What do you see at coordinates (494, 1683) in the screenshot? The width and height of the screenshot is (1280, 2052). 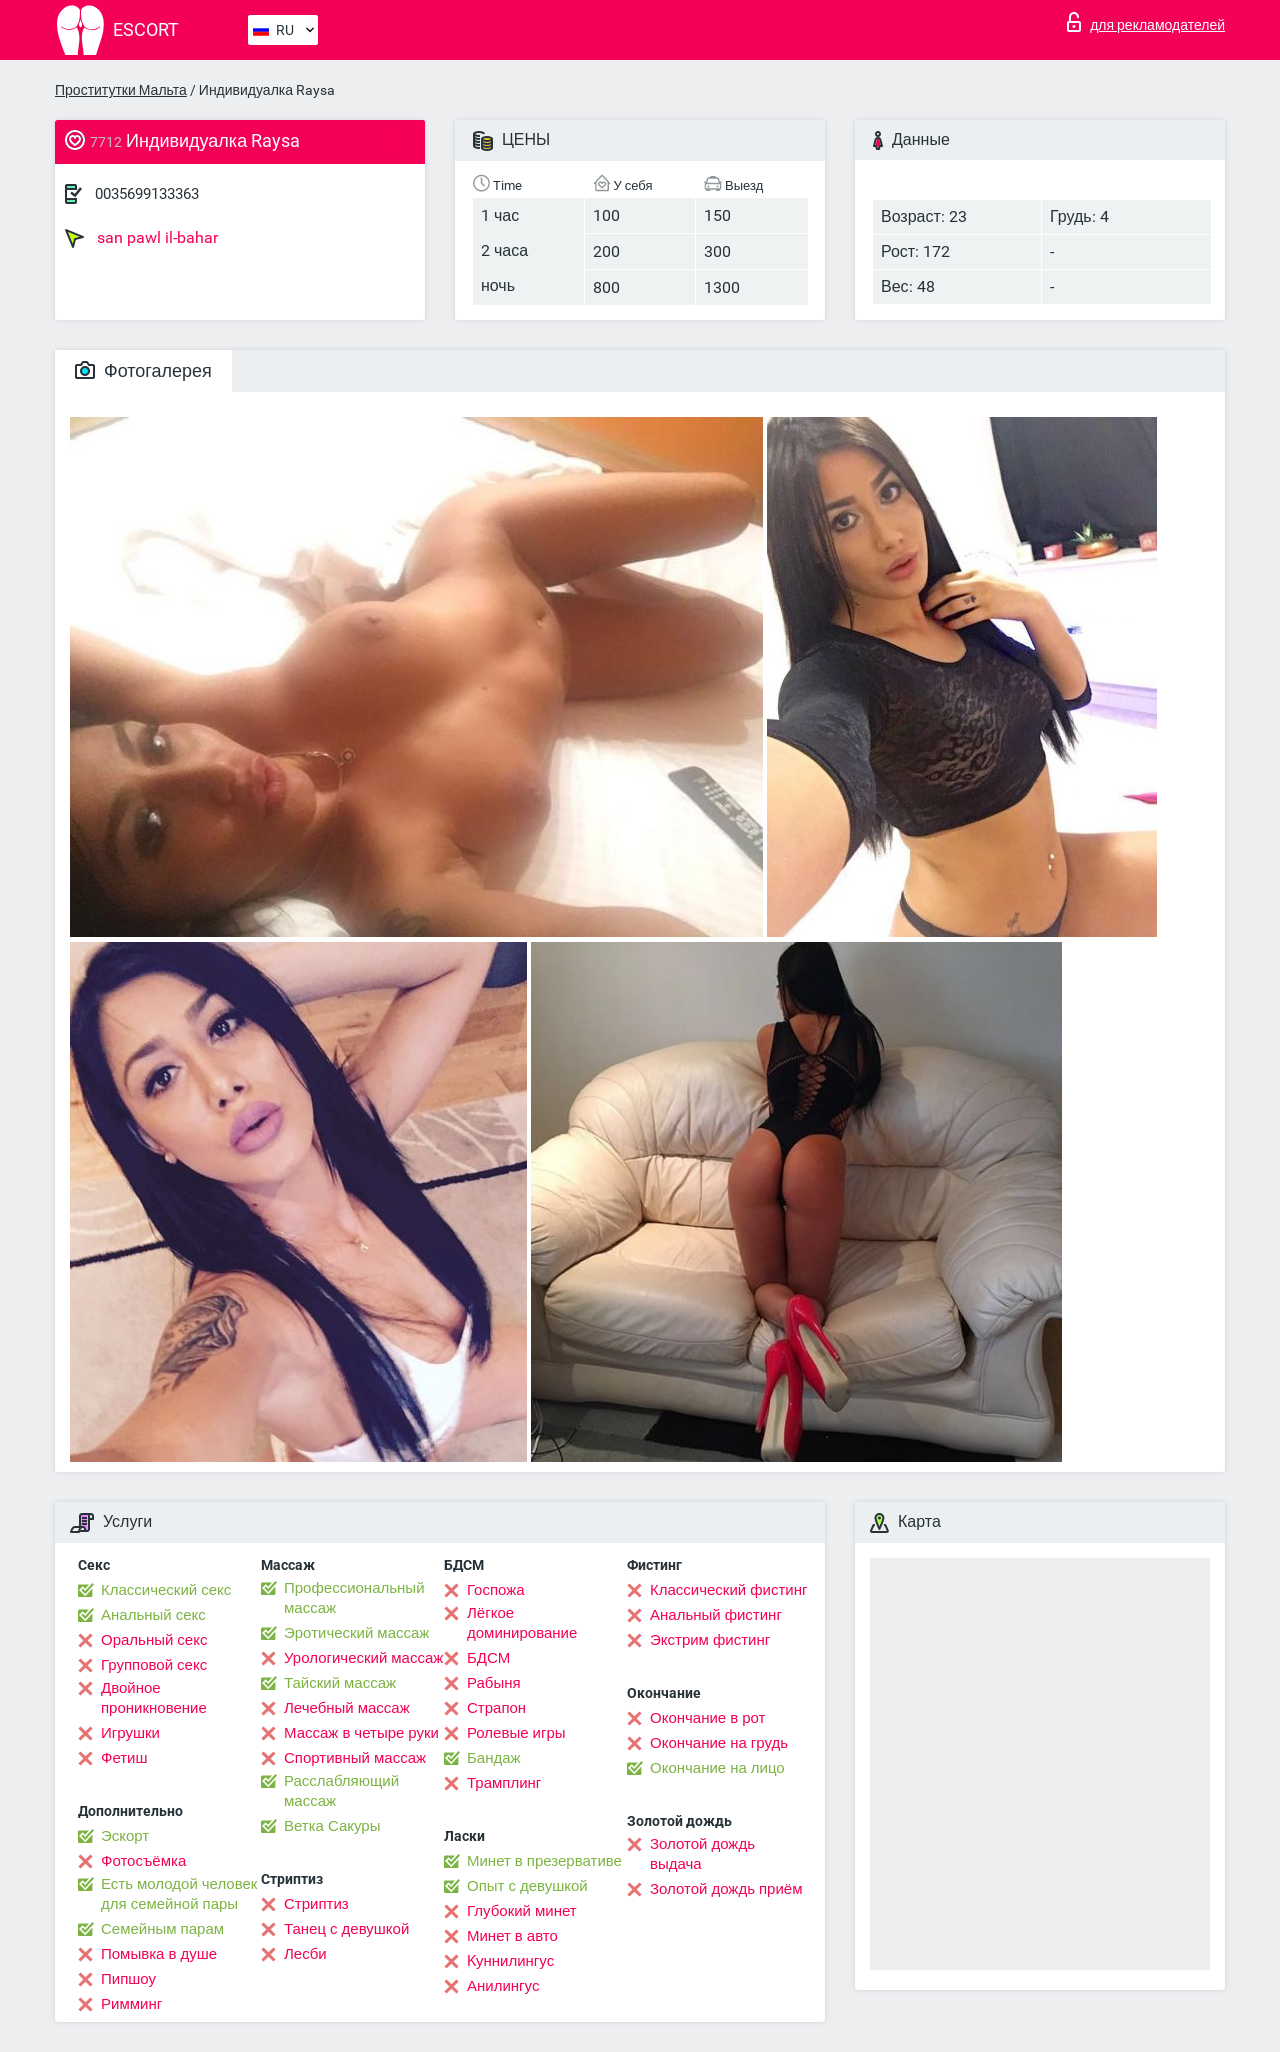 I see `Рабыня` at bounding box center [494, 1683].